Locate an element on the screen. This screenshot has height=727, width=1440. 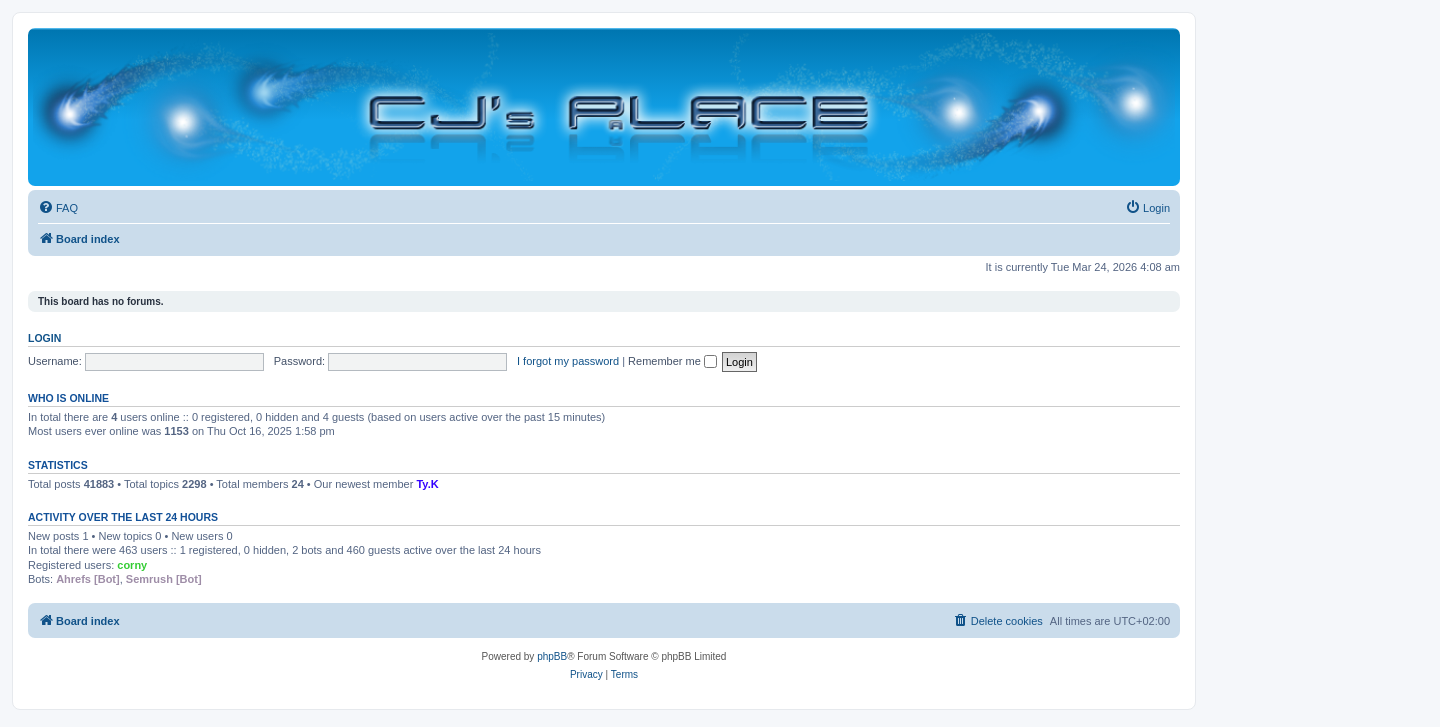
I forgot my password is located at coordinates (568, 361).